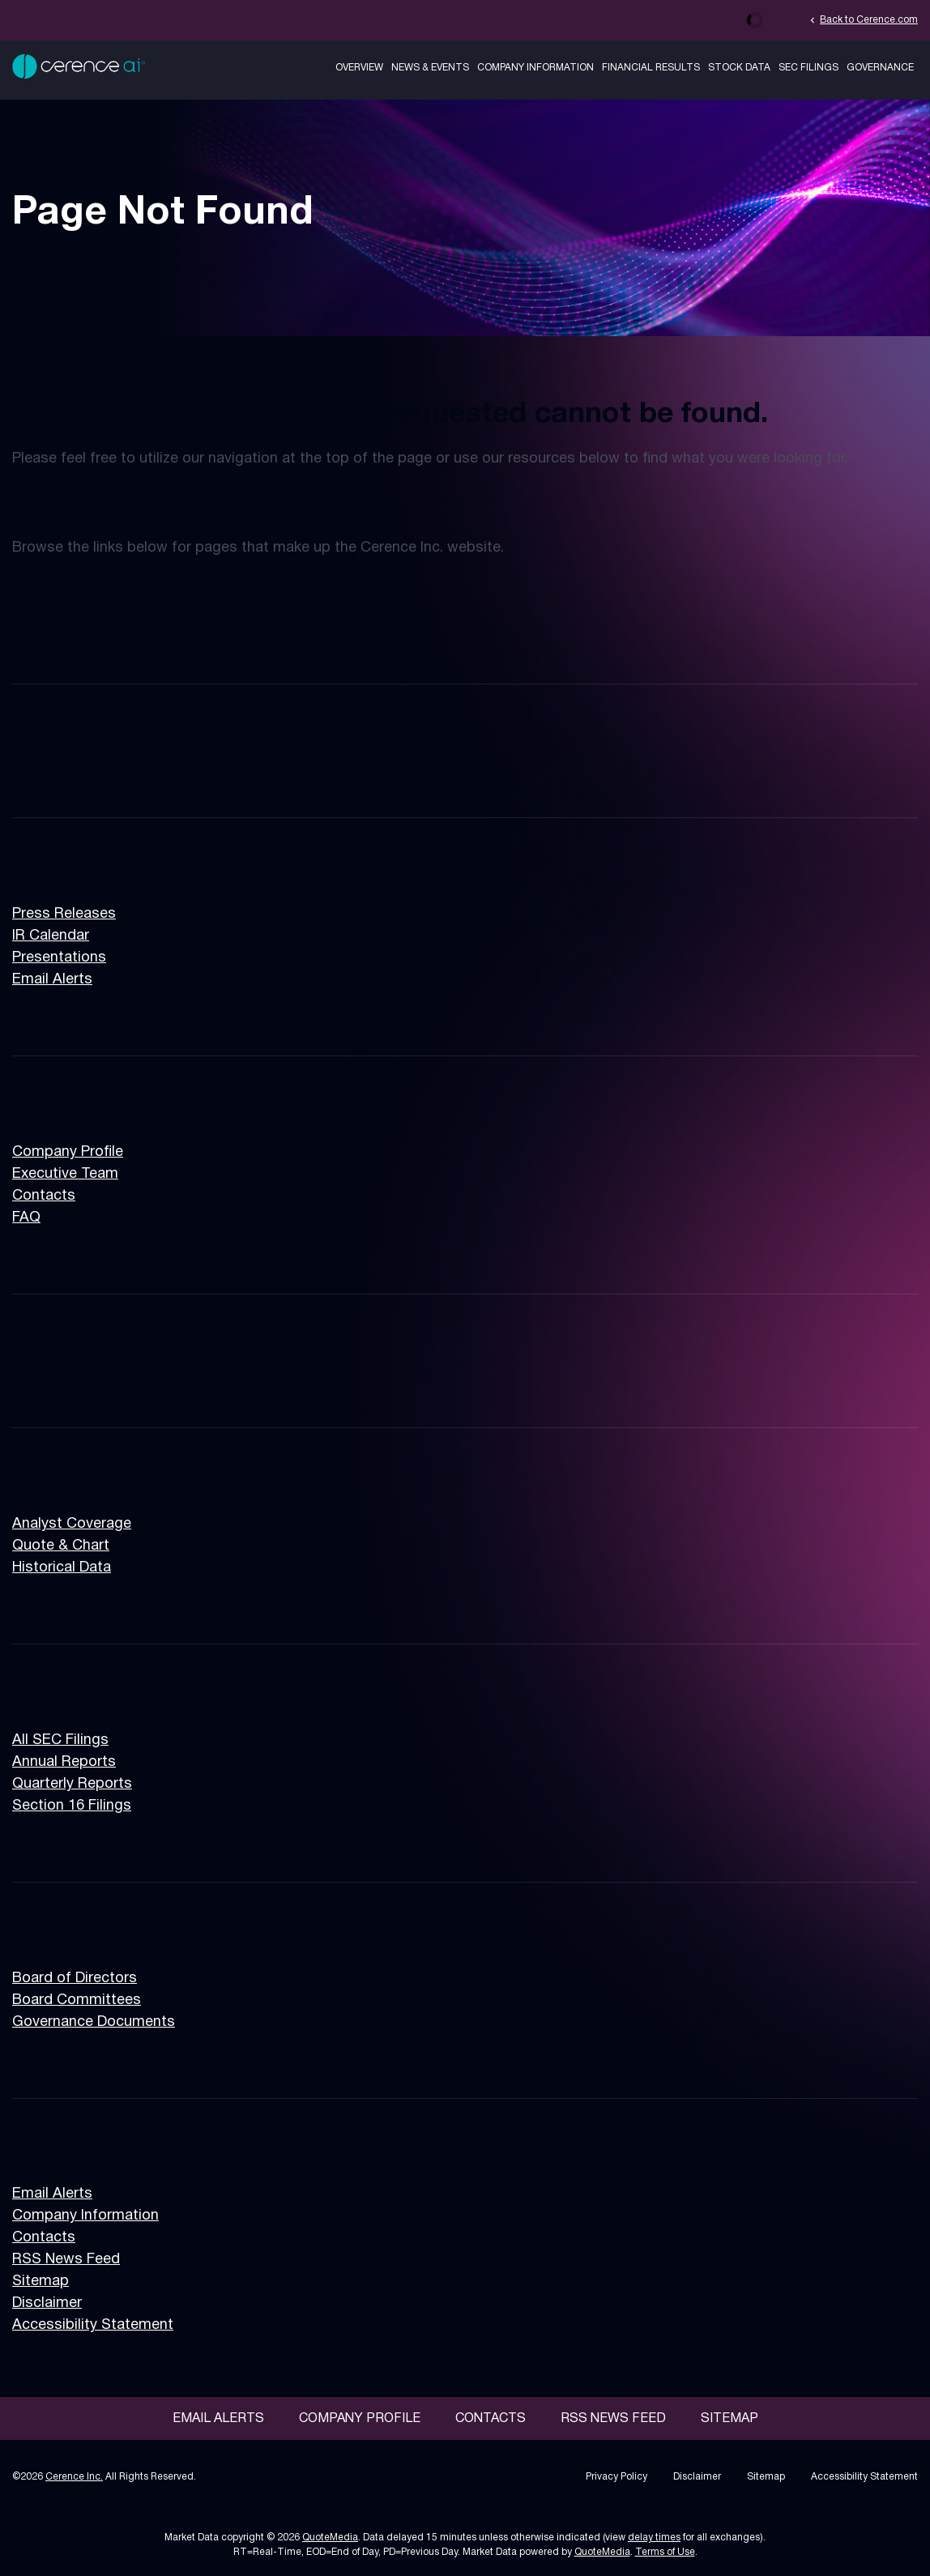  Describe the element at coordinates (880, 67) in the screenshot. I see `Governance` at that location.